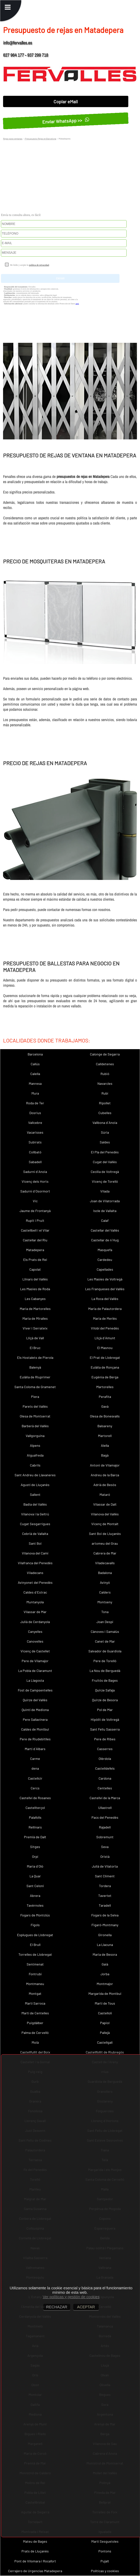 This screenshot has height=2576, width=140. I want to click on Avinyó, so click(105, 1582).